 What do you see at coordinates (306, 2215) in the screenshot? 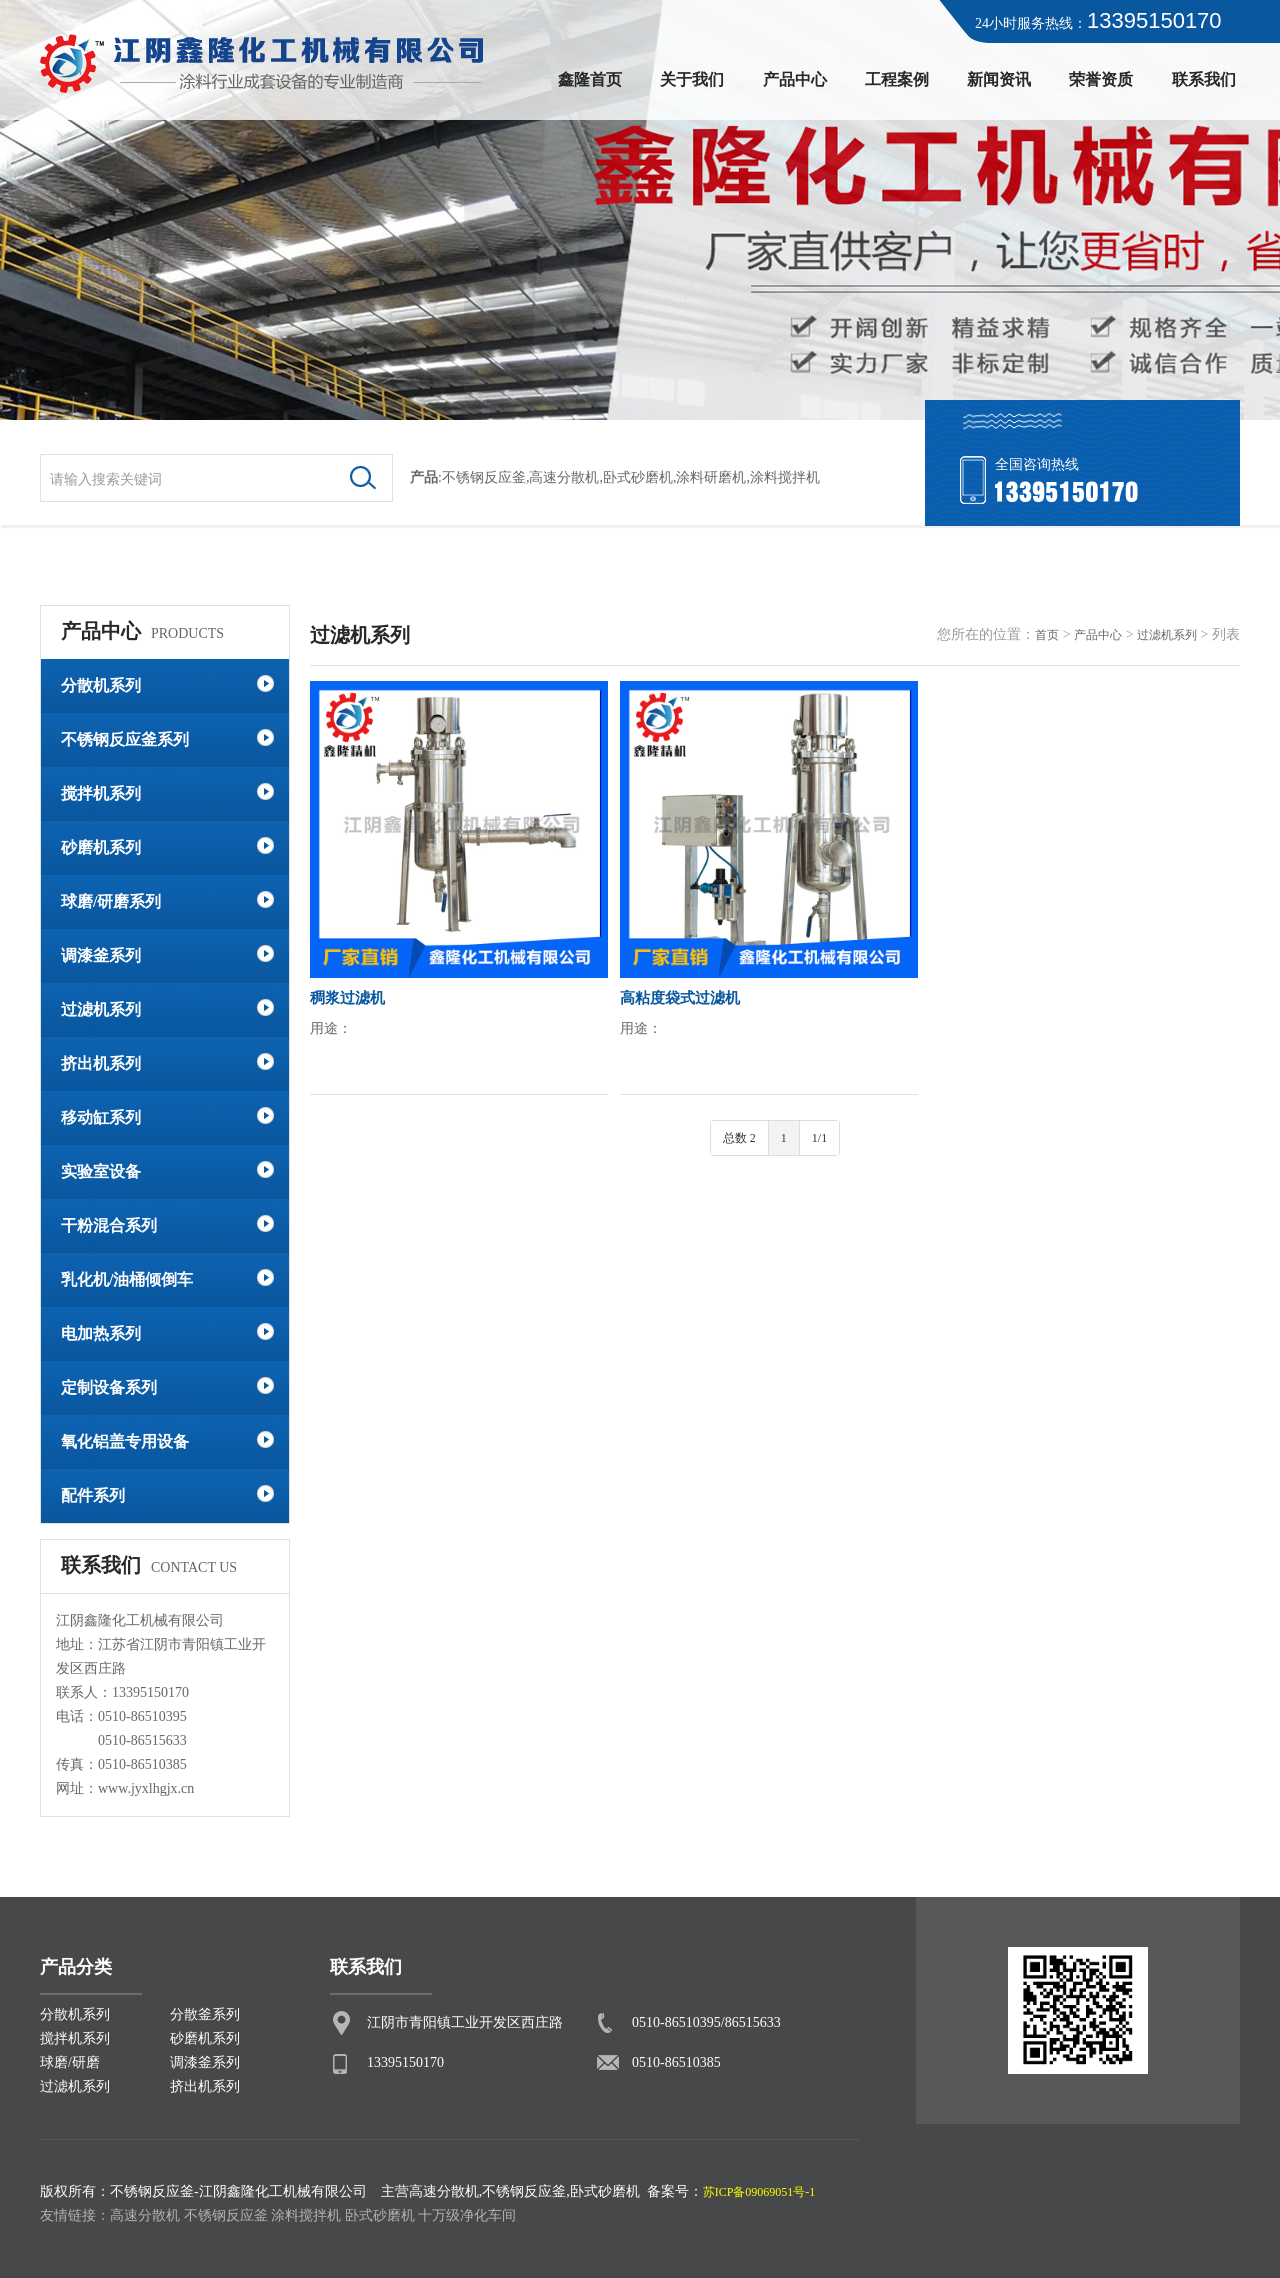
I see `涂料搅拌机` at bounding box center [306, 2215].